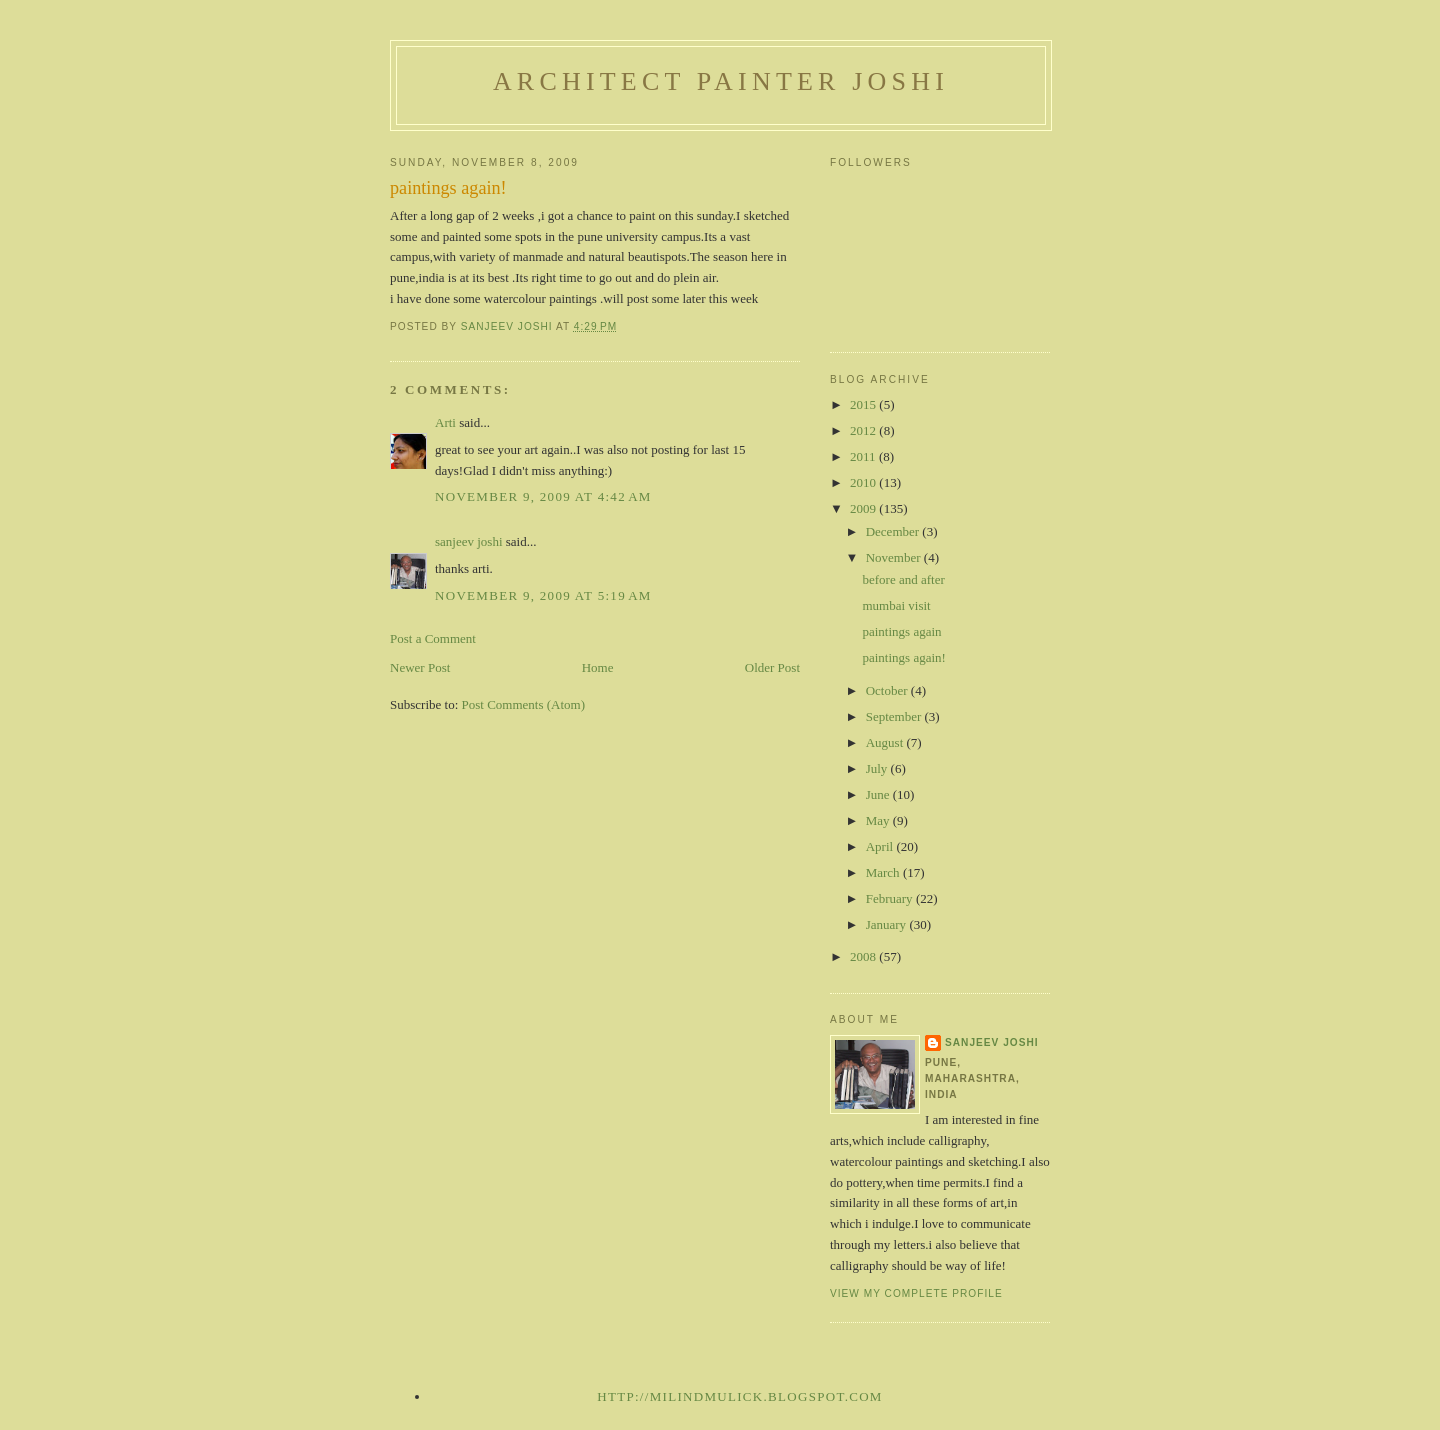 This screenshot has height=1430, width=1440. What do you see at coordinates (864, 482) in the screenshot?
I see `2010` at bounding box center [864, 482].